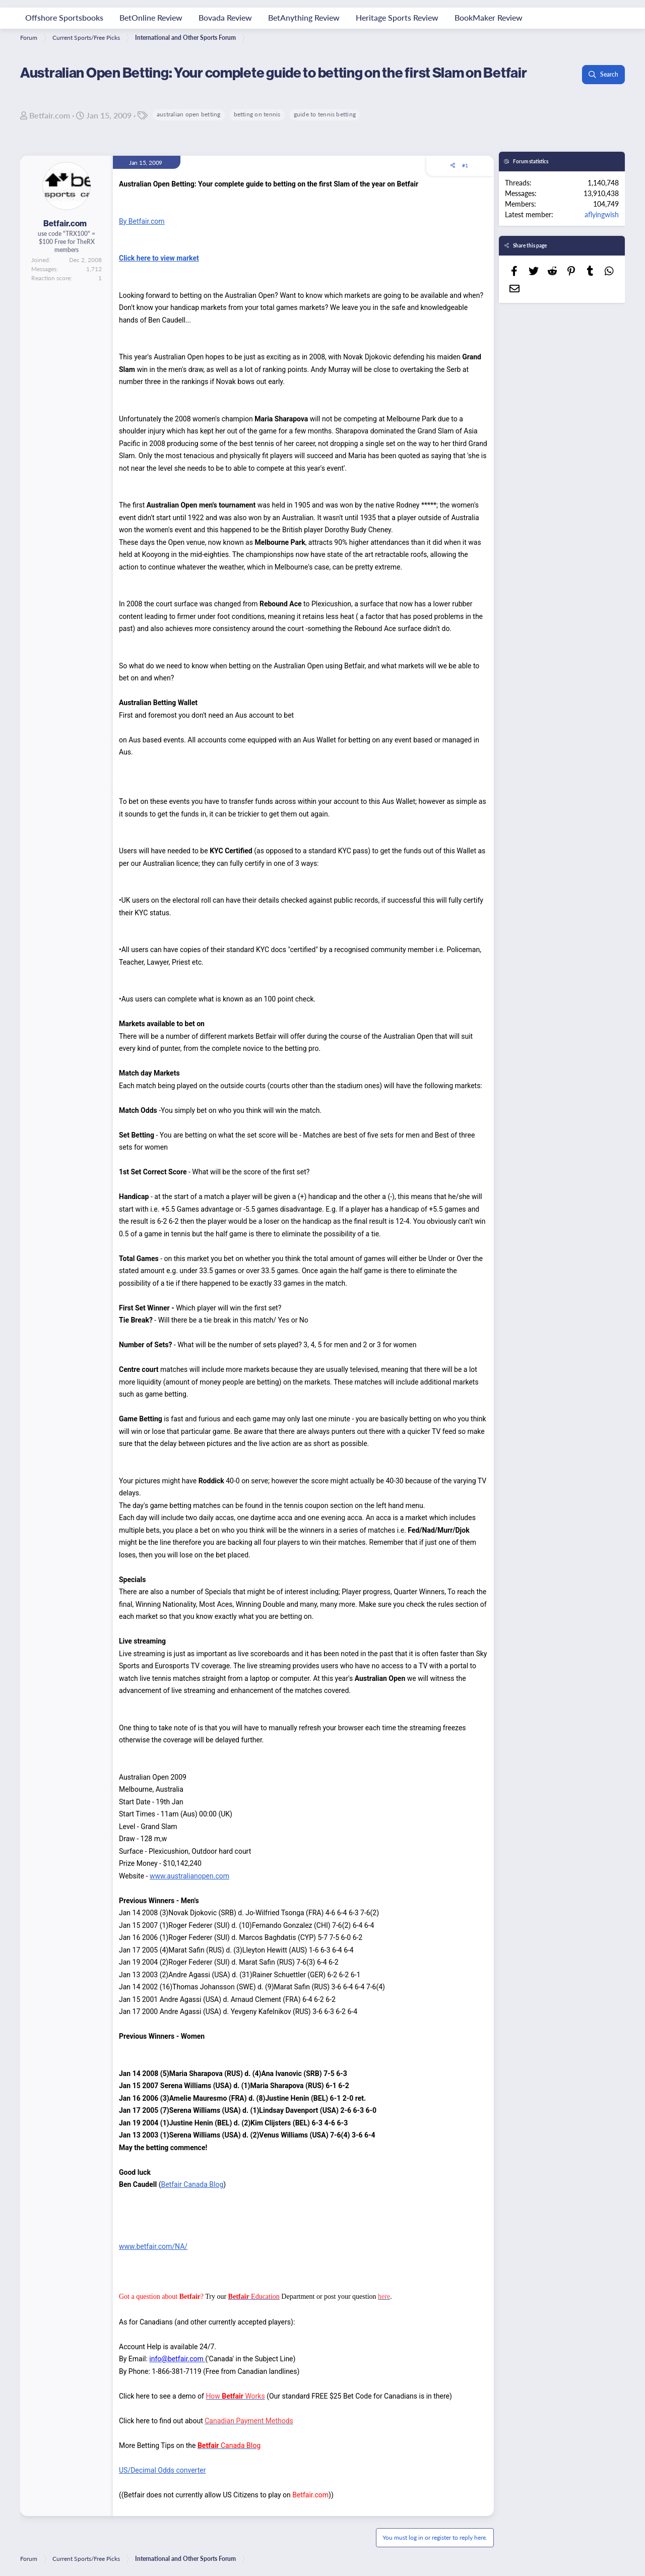 The image size is (645, 2576). What do you see at coordinates (189, 1876) in the screenshot?
I see `www.australianopen.com` at bounding box center [189, 1876].